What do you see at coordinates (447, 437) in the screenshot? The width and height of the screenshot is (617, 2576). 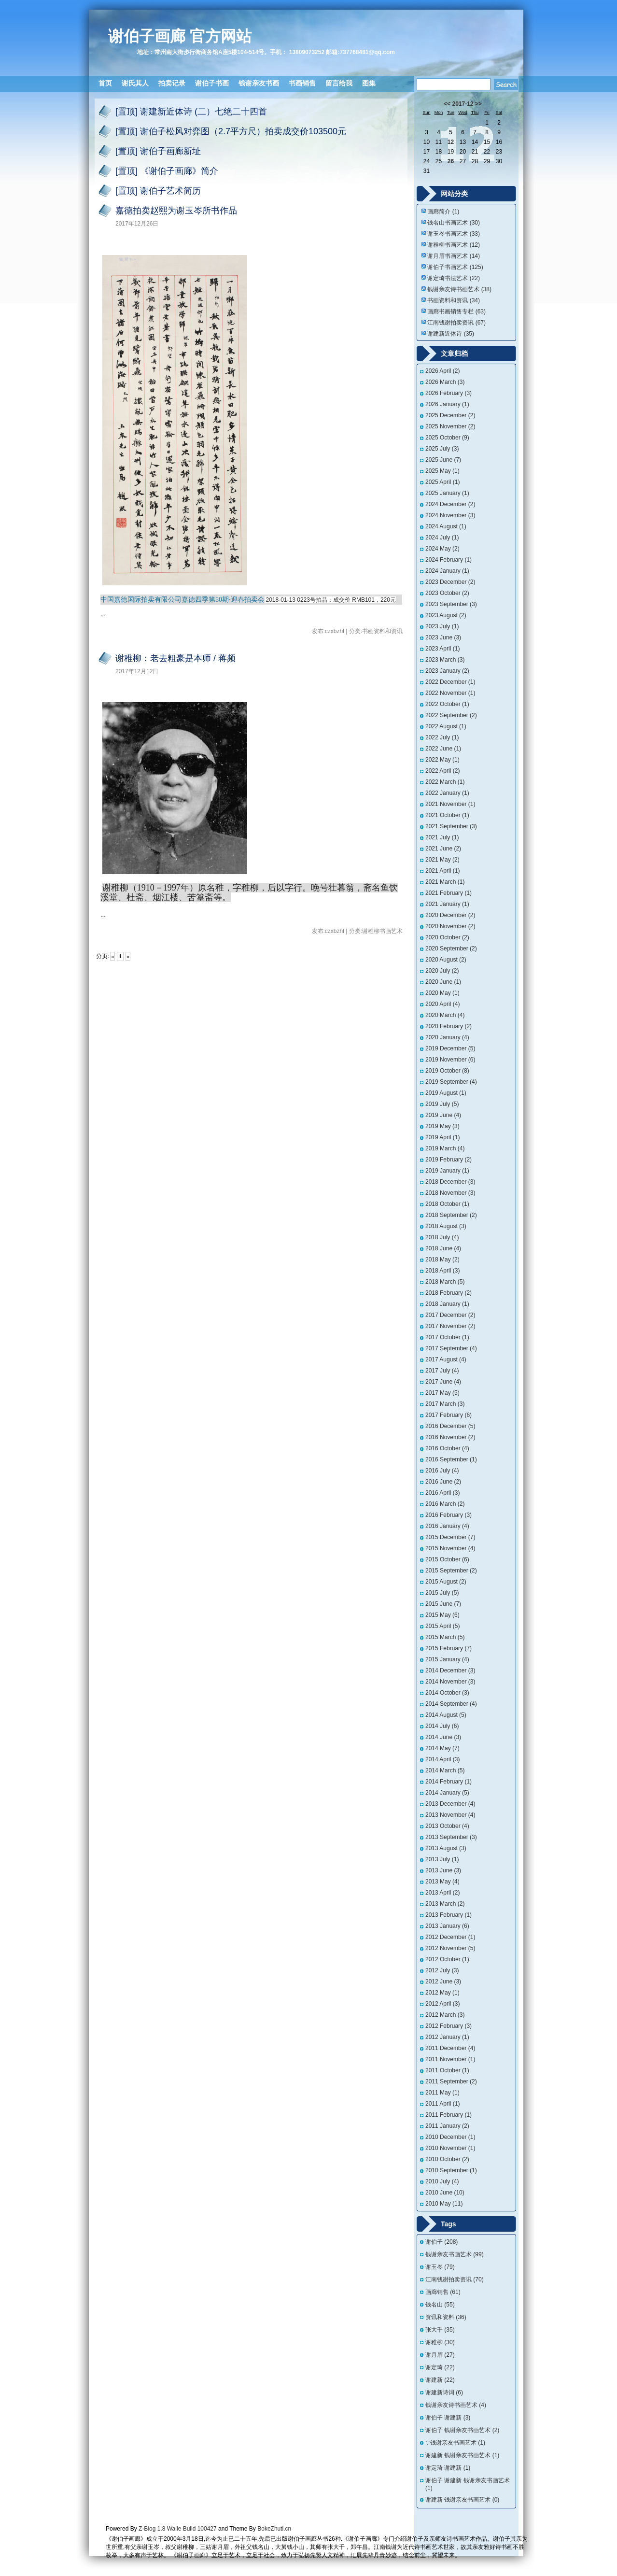 I see `2025 October` at bounding box center [447, 437].